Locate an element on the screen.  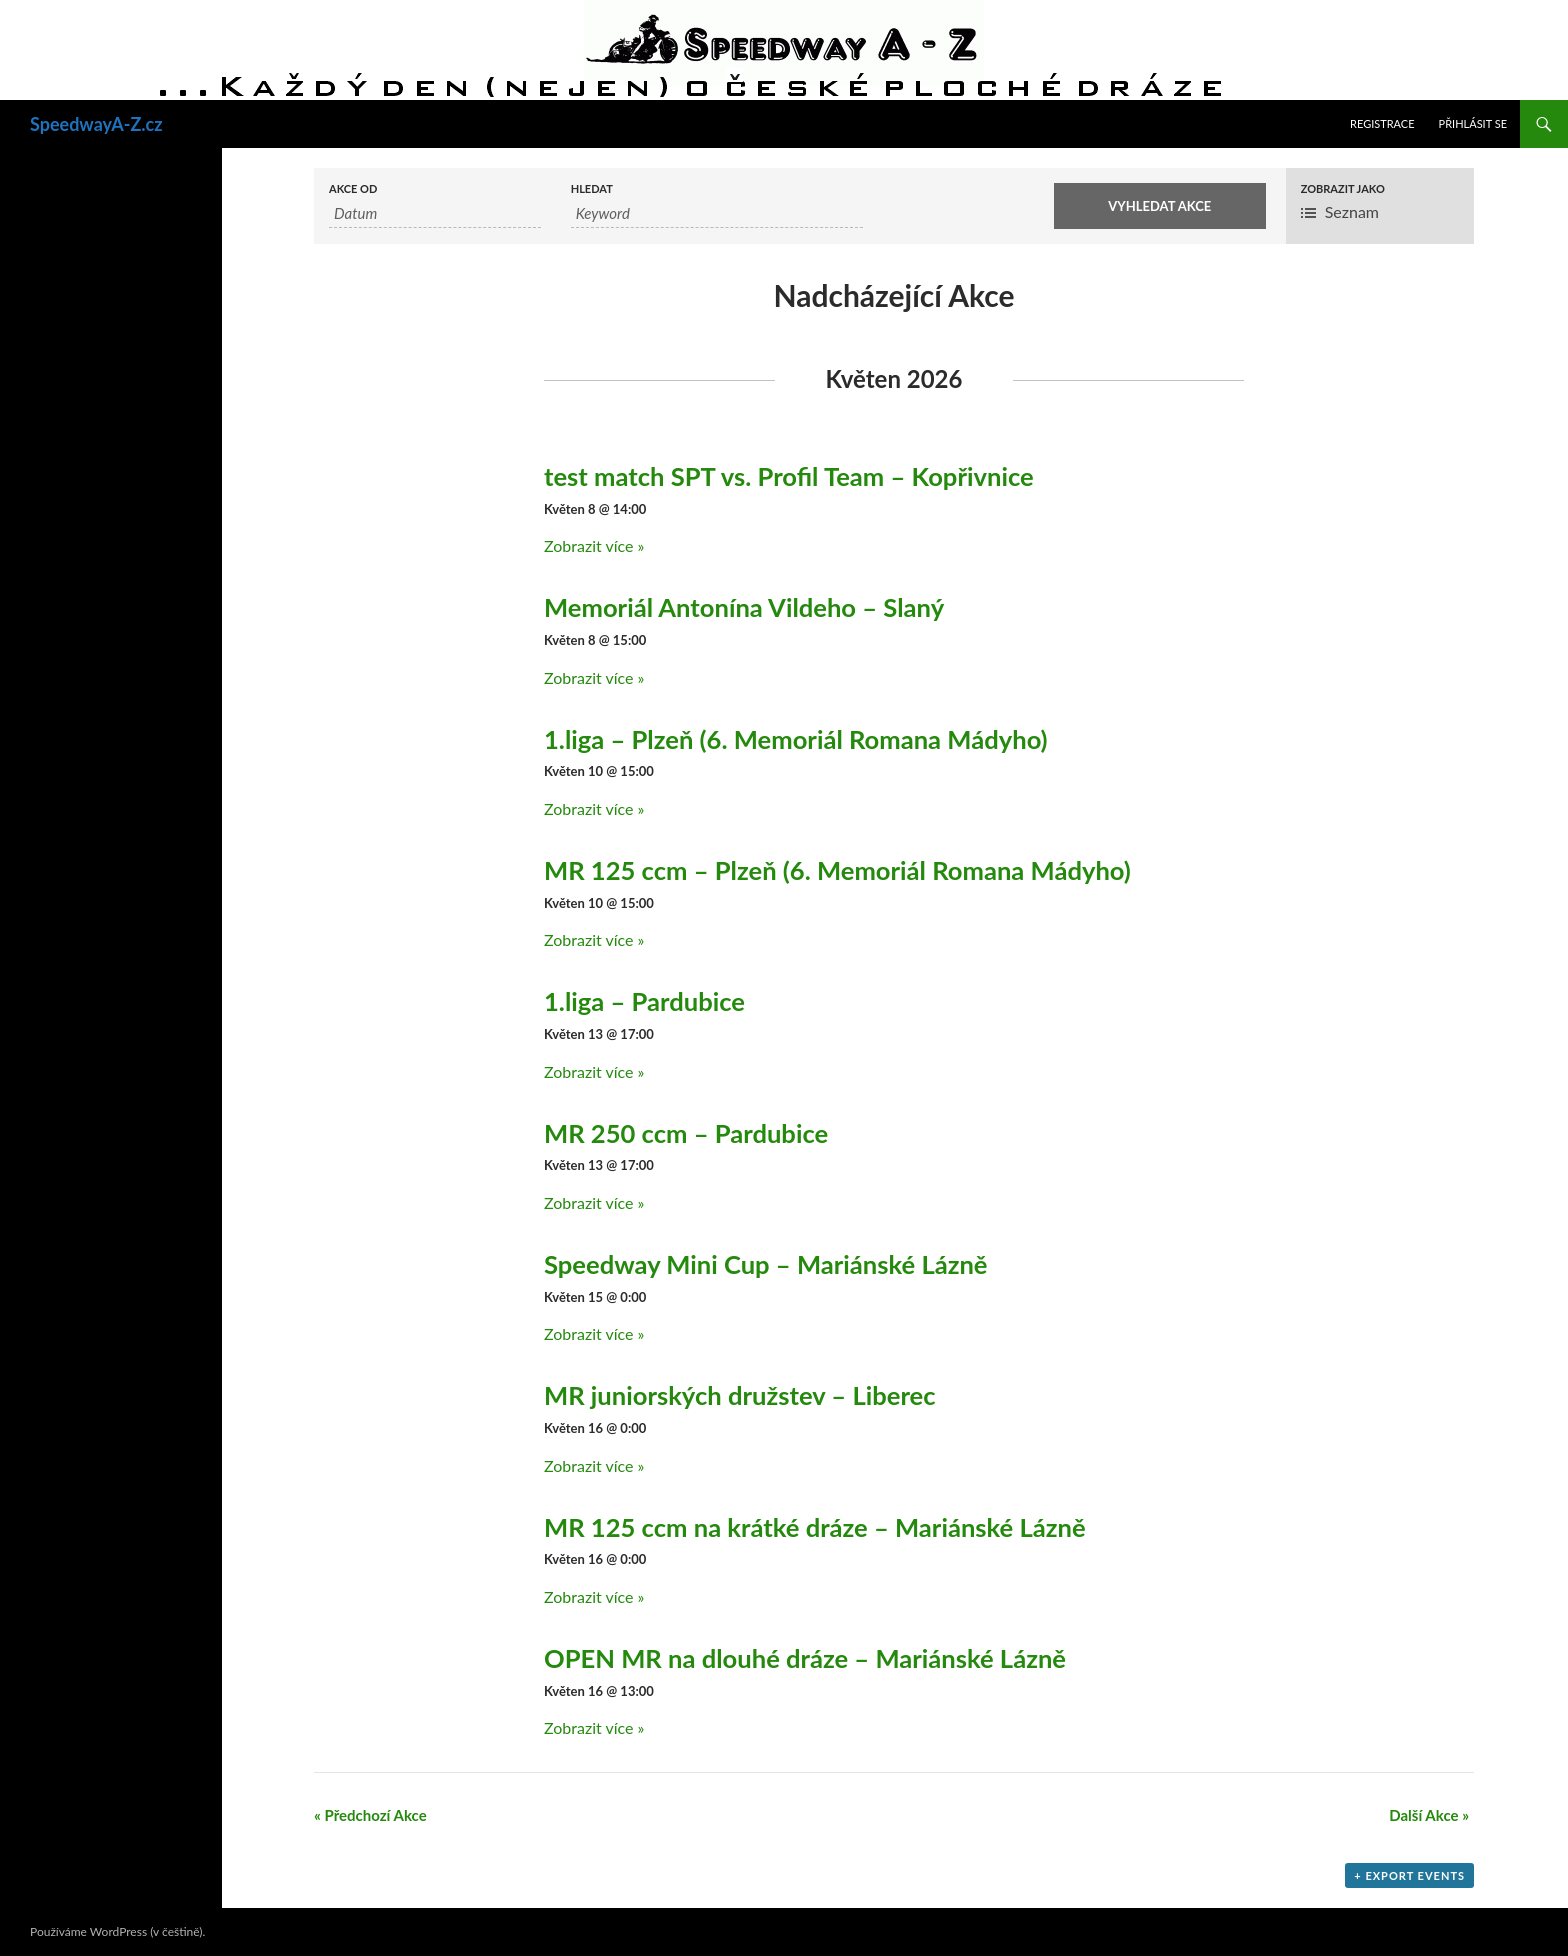
Hledat is located at coordinates (592, 188).